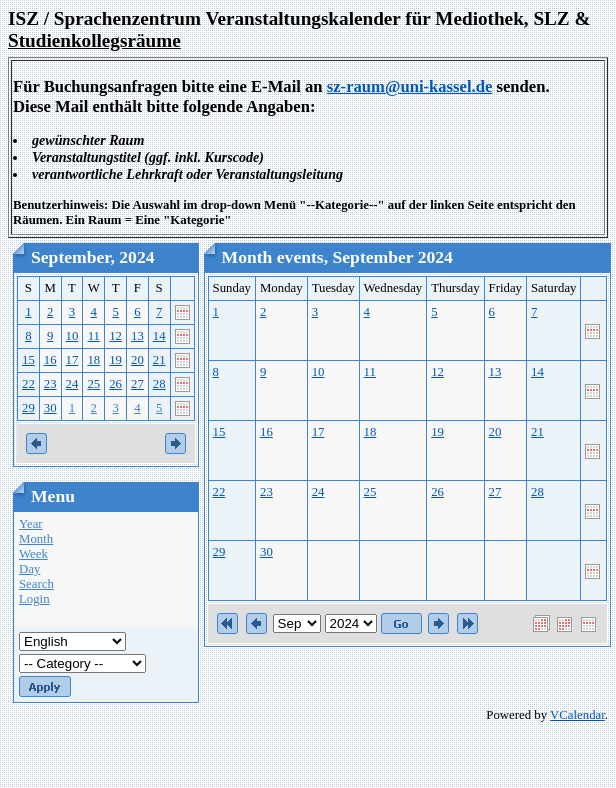  I want to click on 16, so click(50, 360).